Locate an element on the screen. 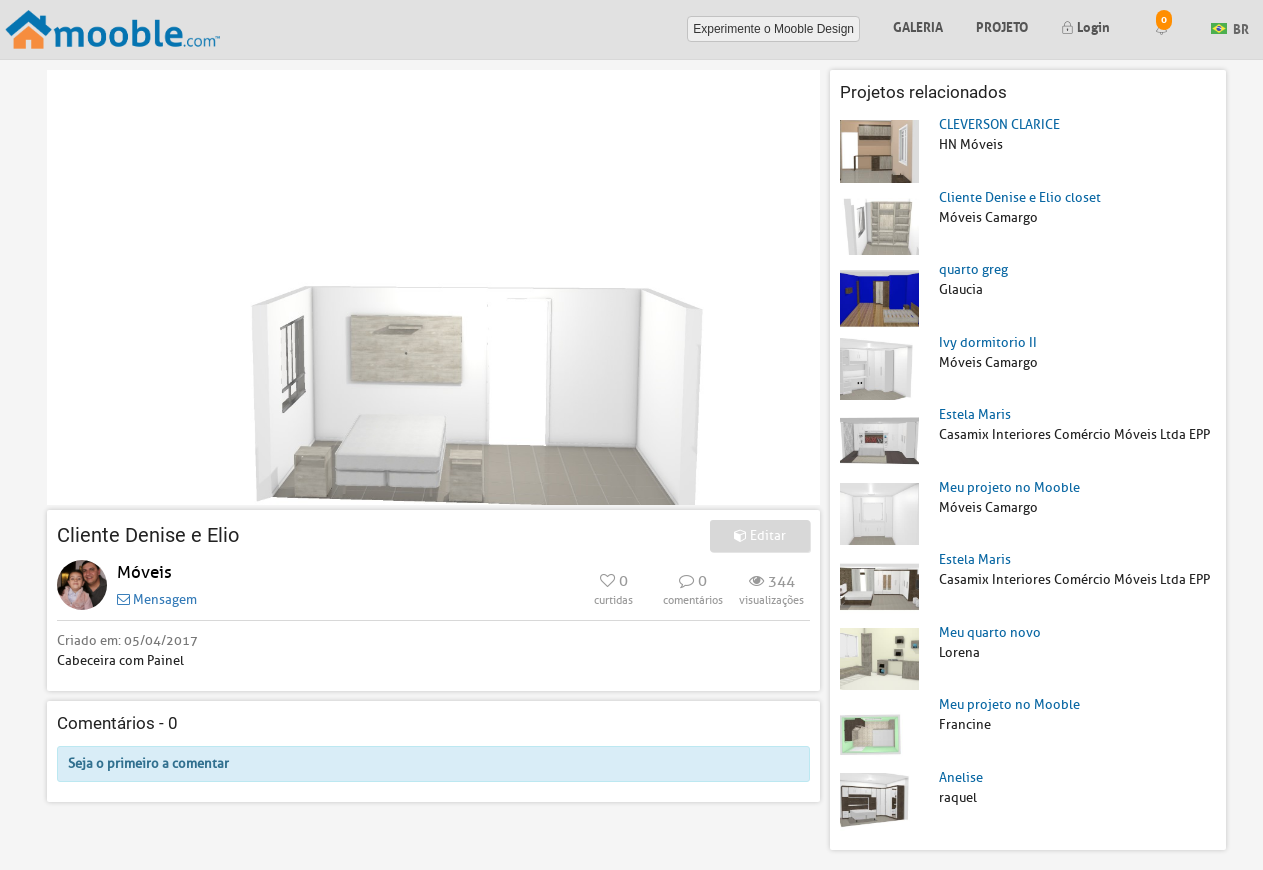 The width and height of the screenshot is (1263, 870). Seja o primeiro a comentar is located at coordinates (148, 763).